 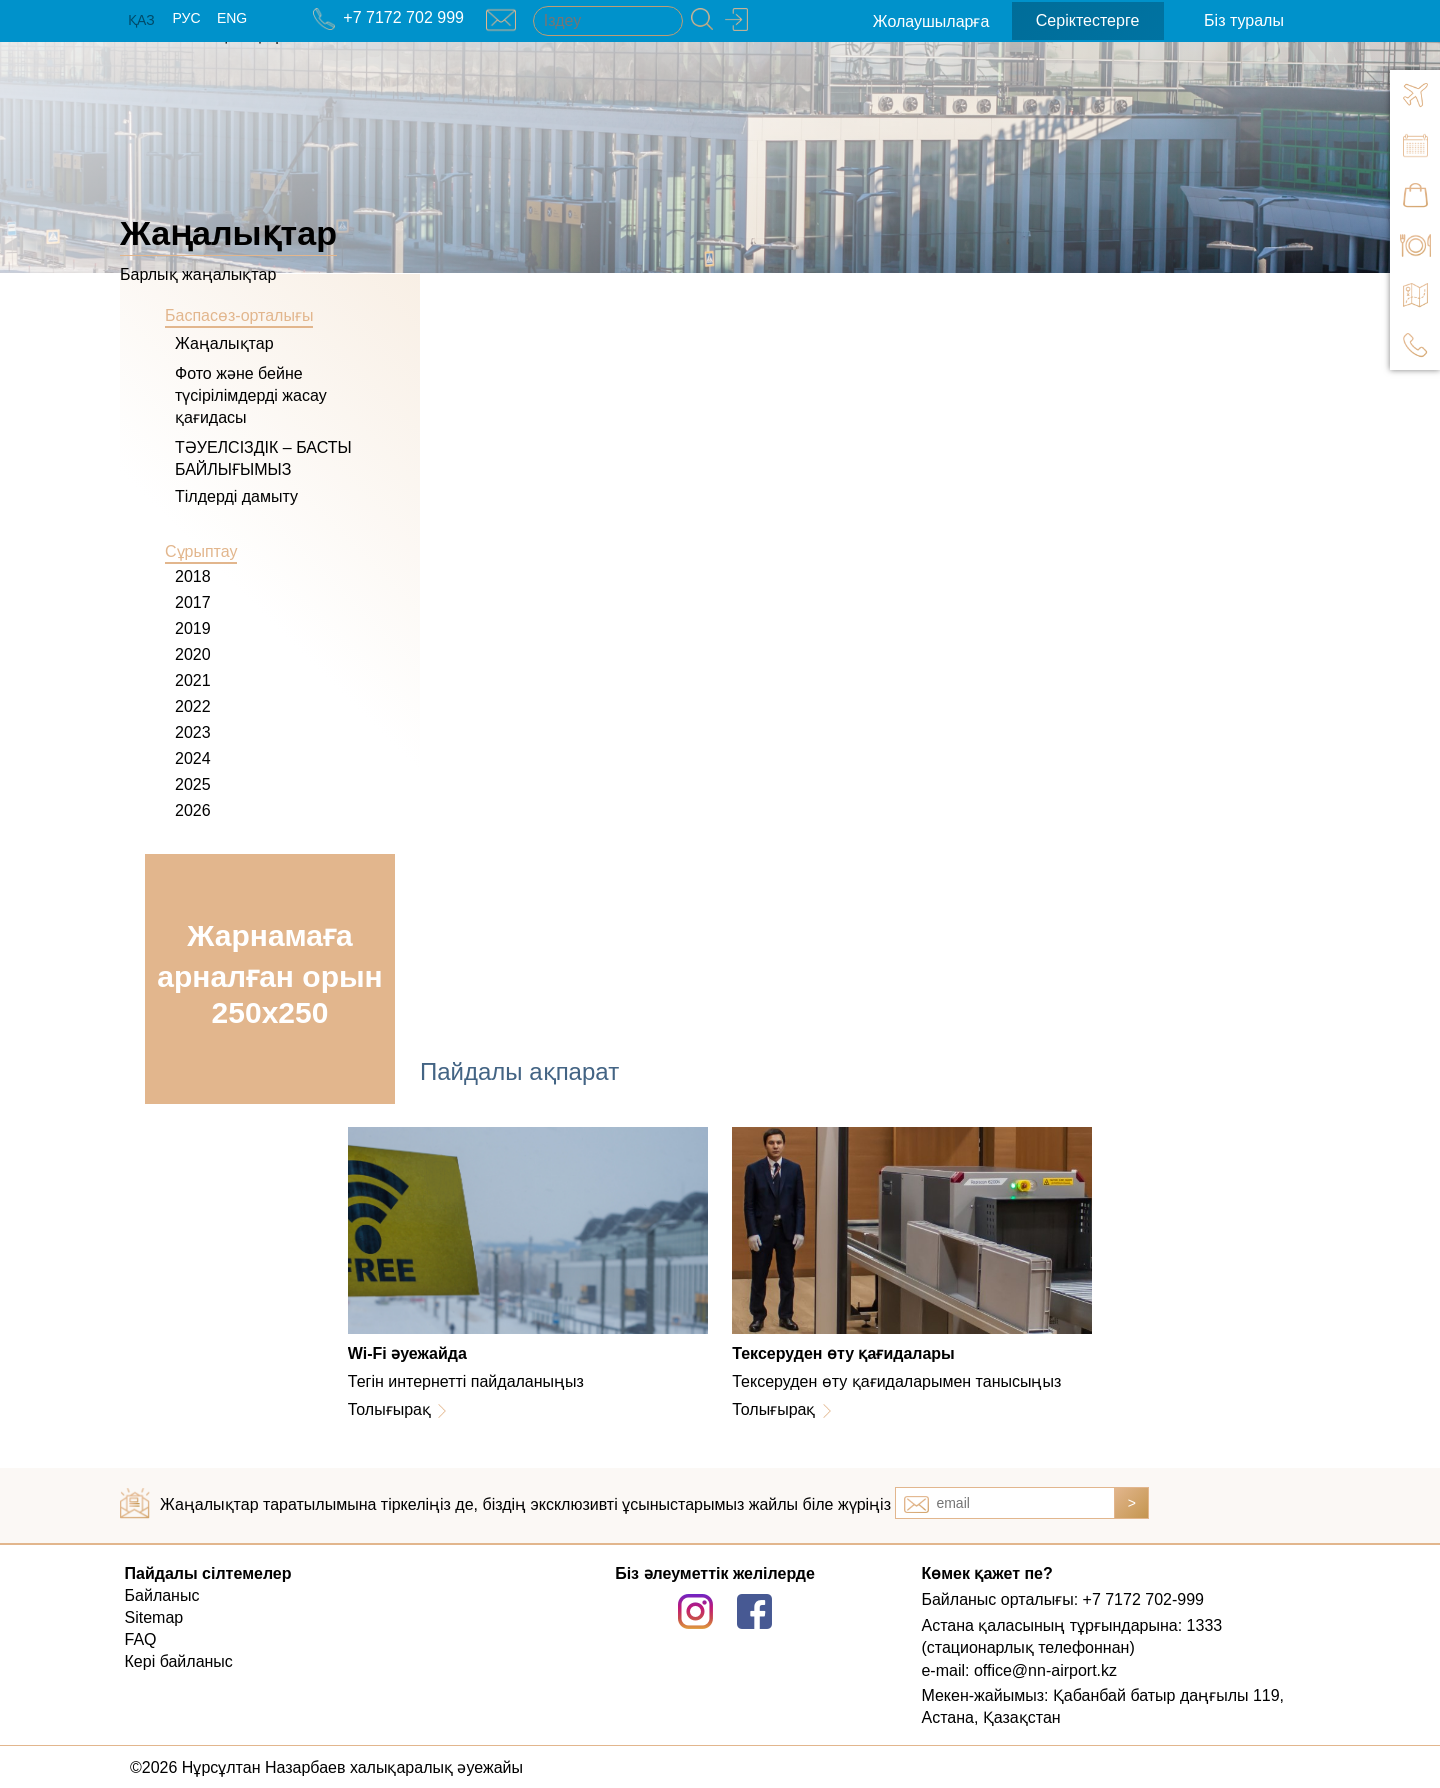 What do you see at coordinates (326, 1767) in the screenshot?
I see `©2026 Нұрсұлтан Назарбаев халықаралық әуежайы` at bounding box center [326, 1767].